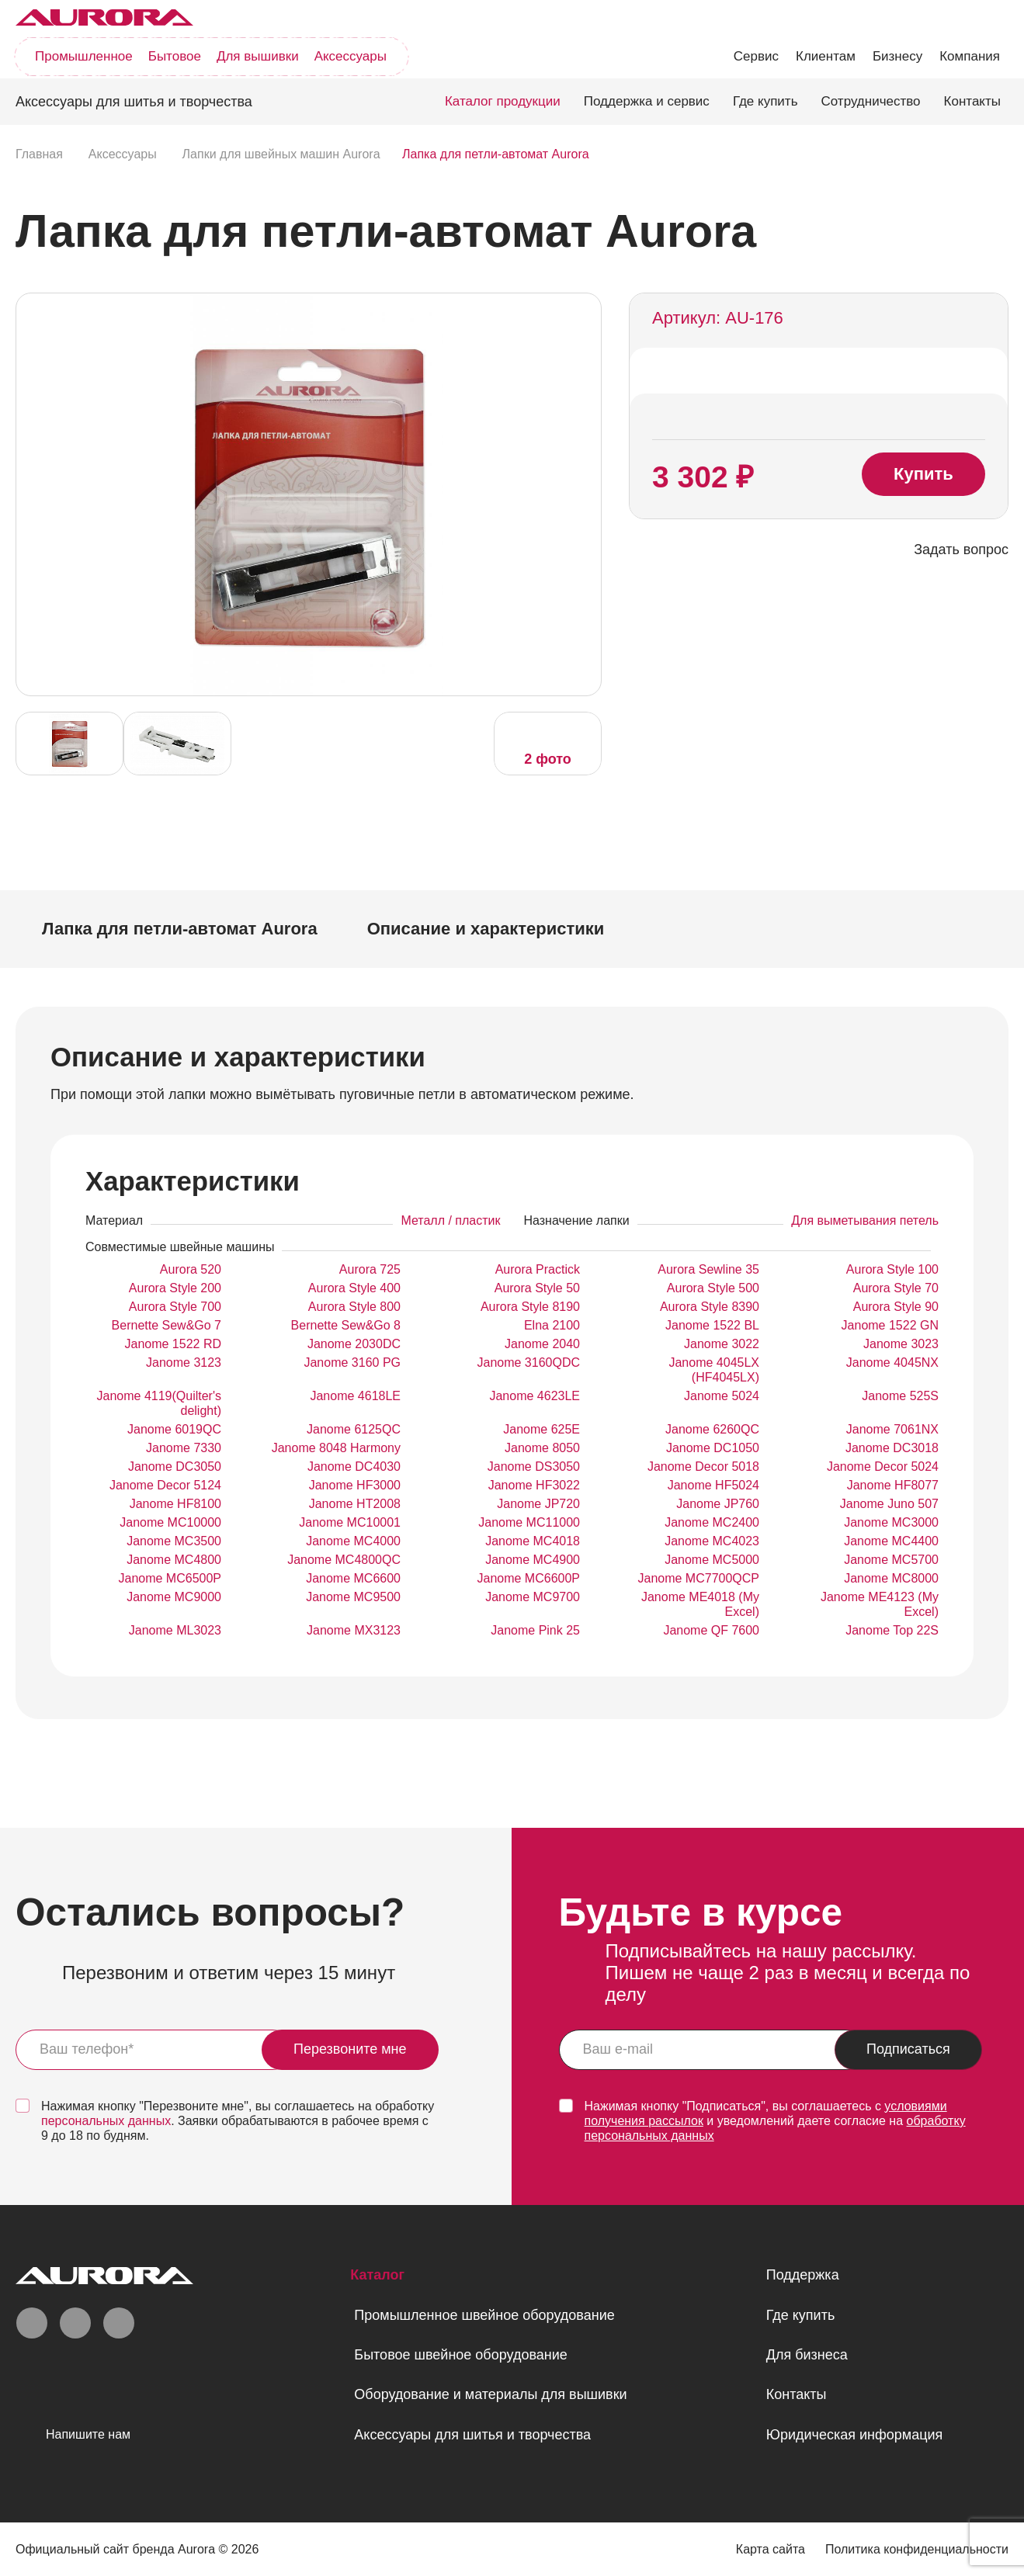  Describe the element at coordinates (350, 56) in the screenshot. I see `Аксессуары` at that location.